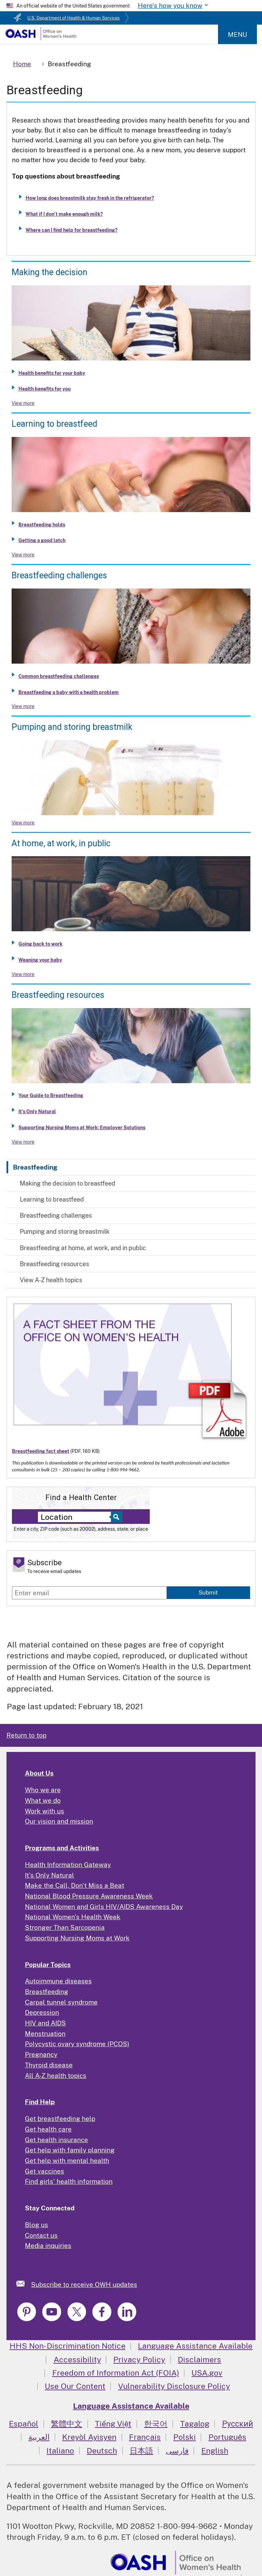 The image size is (262, 2576). Describe the element at coordinates (48, 2245) in the screenshot. I see `Media inquiries` at that location.